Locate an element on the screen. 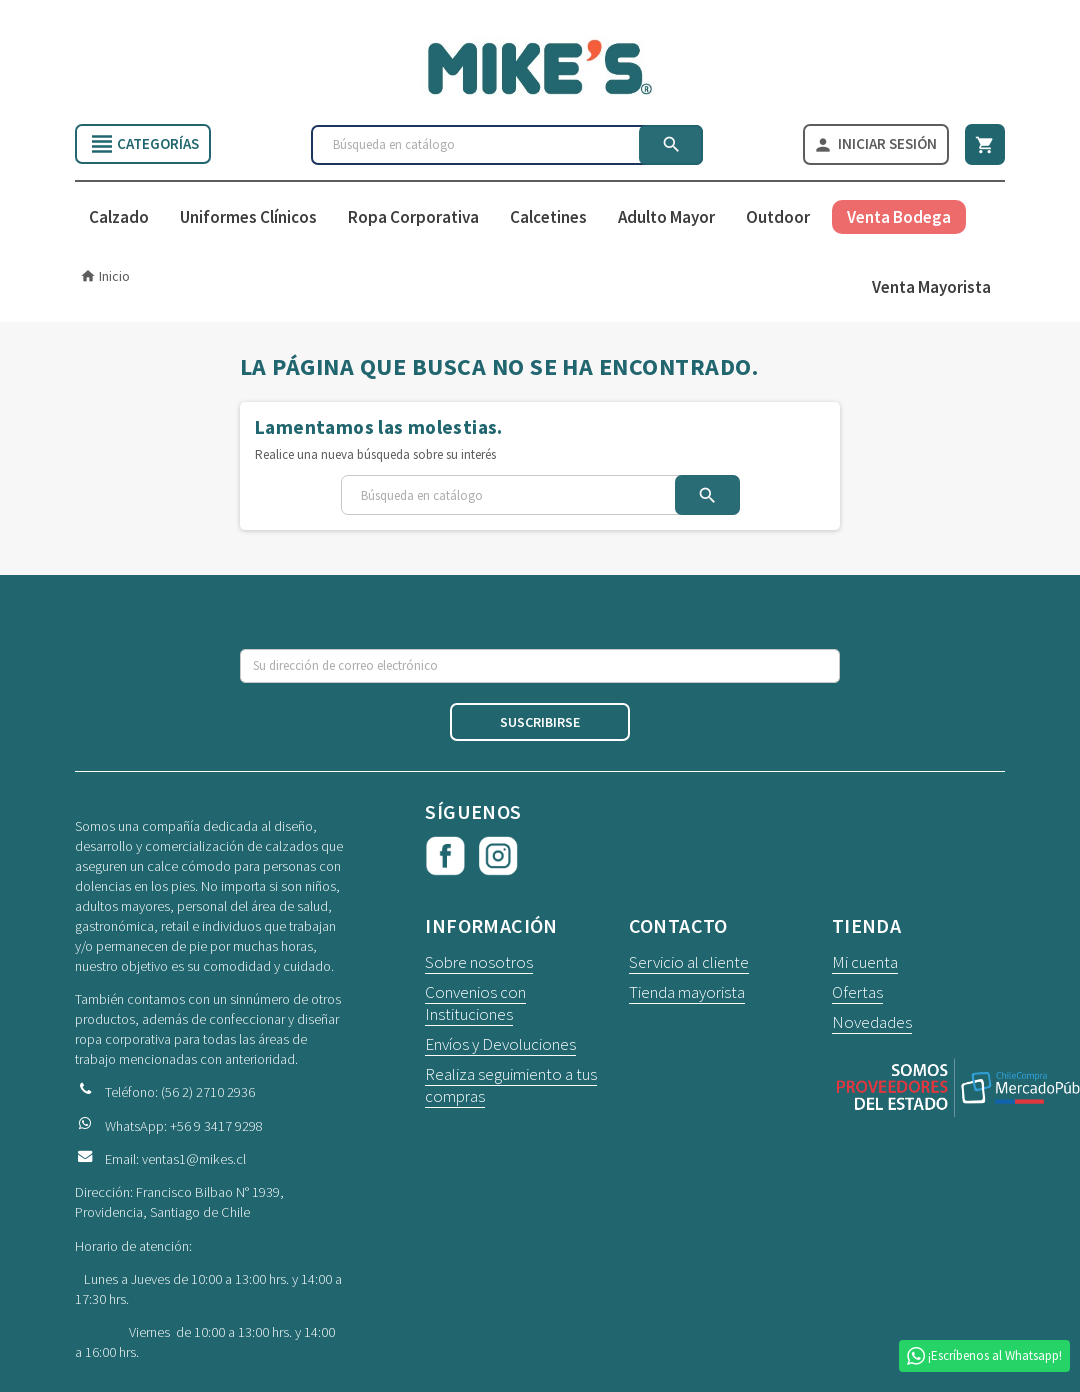 The width and height of the screenshot is (1080, 1392). Novedades is located at coordinates (872, 1023).